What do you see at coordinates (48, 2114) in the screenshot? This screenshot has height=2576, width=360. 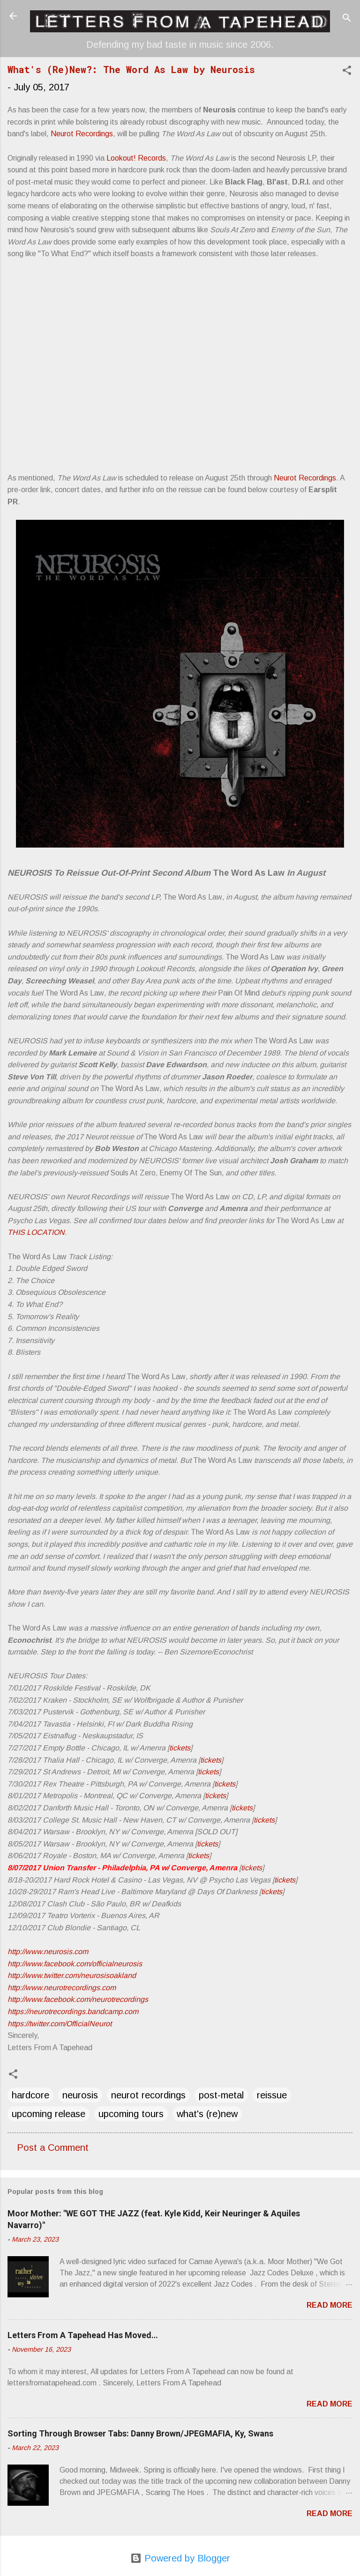 I see `upcoming release` at bounding box center [48, 2114].